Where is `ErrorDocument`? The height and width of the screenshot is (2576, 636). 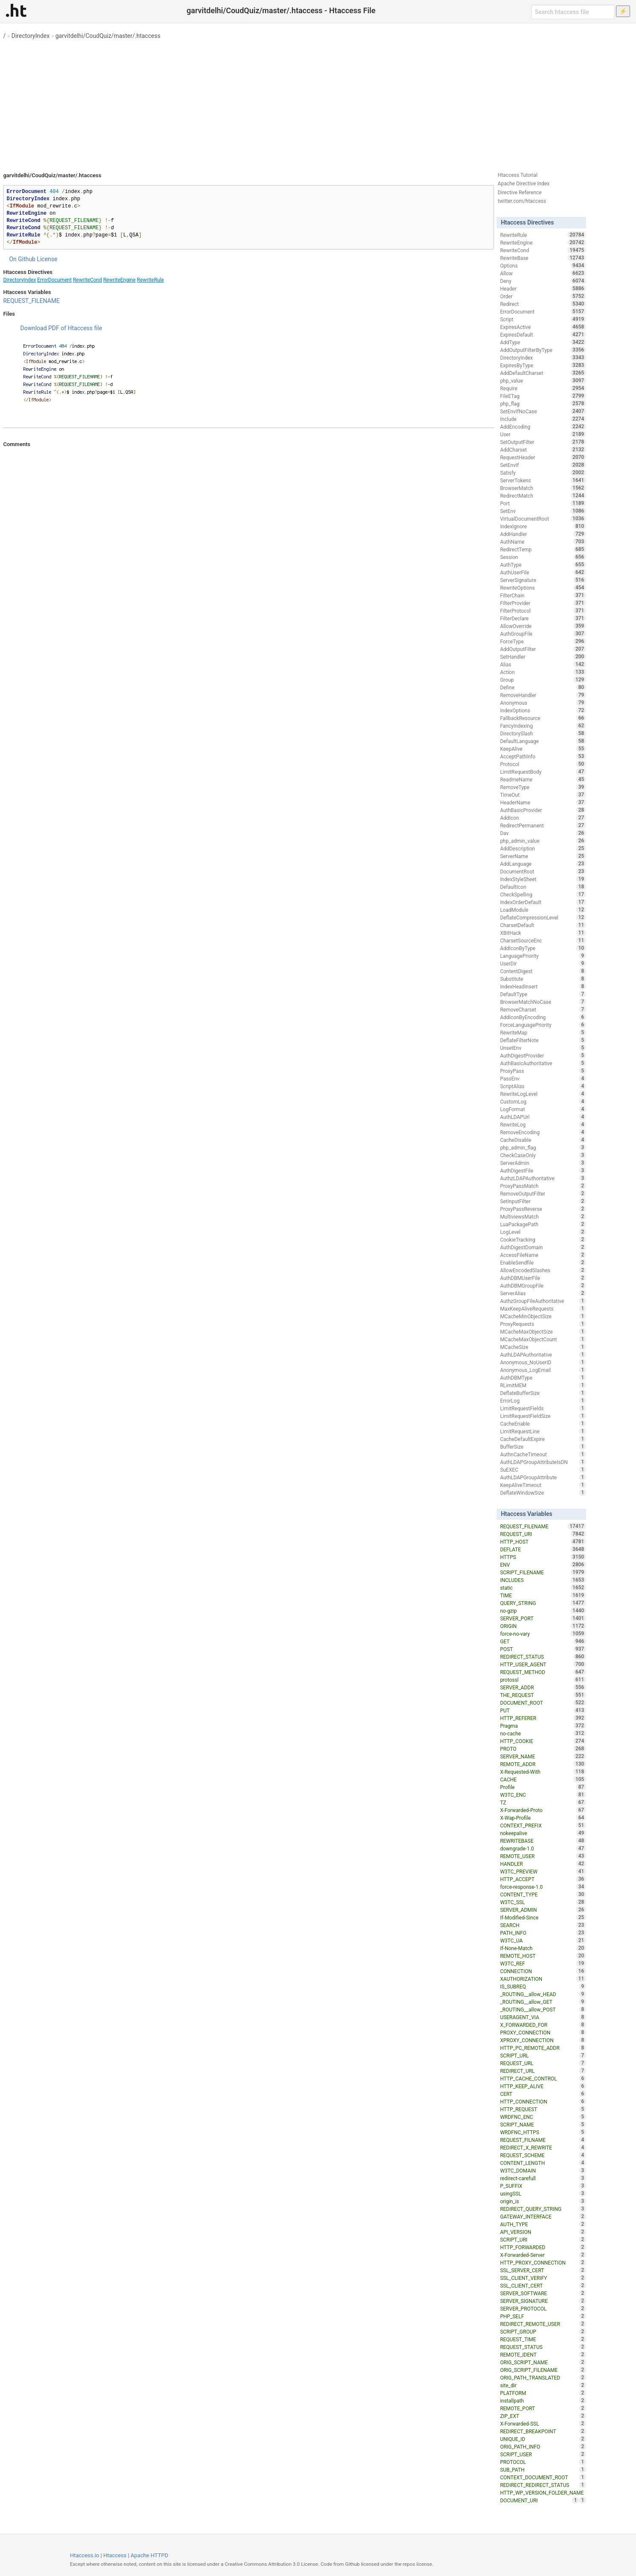 ErrorDocument is located at coordinates (54, 280).